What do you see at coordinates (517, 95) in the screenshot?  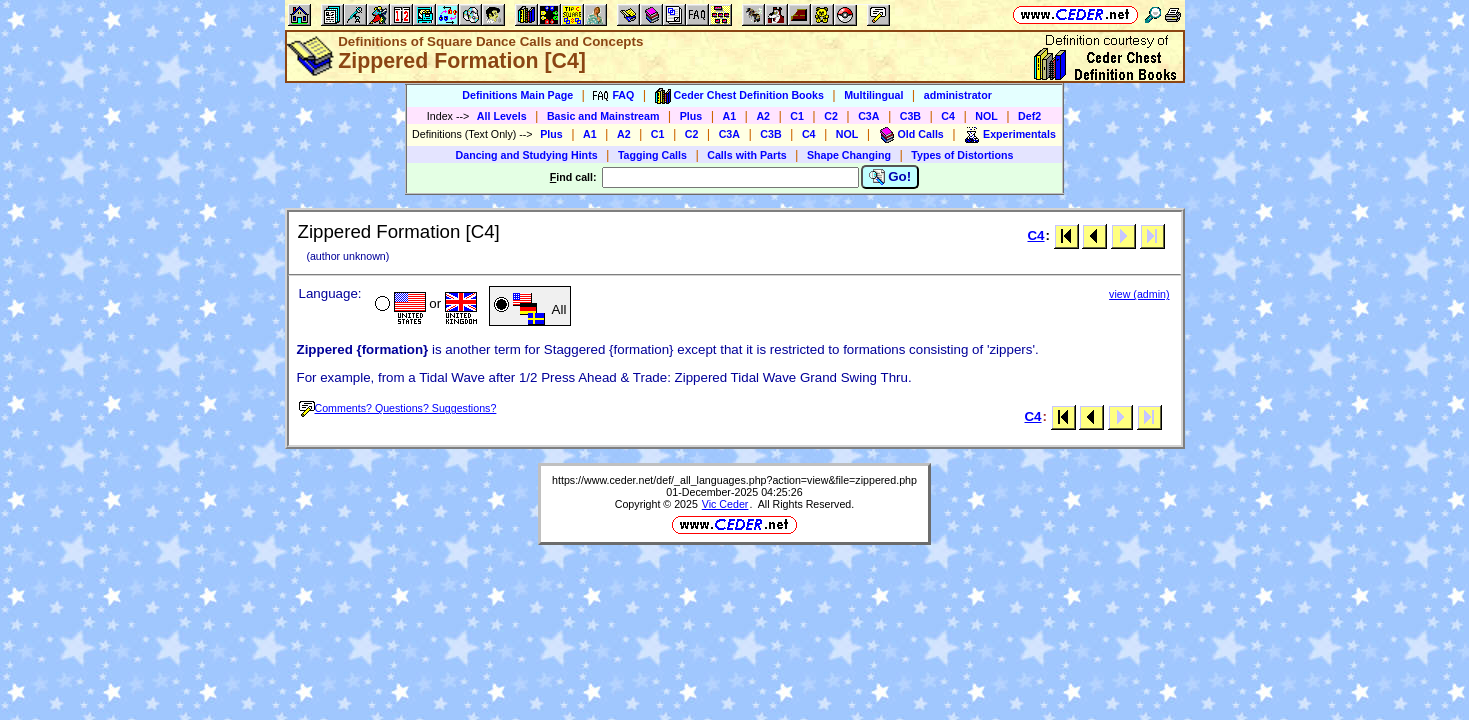 I see `Definitions Main Page` at bounding box center [517, 95].